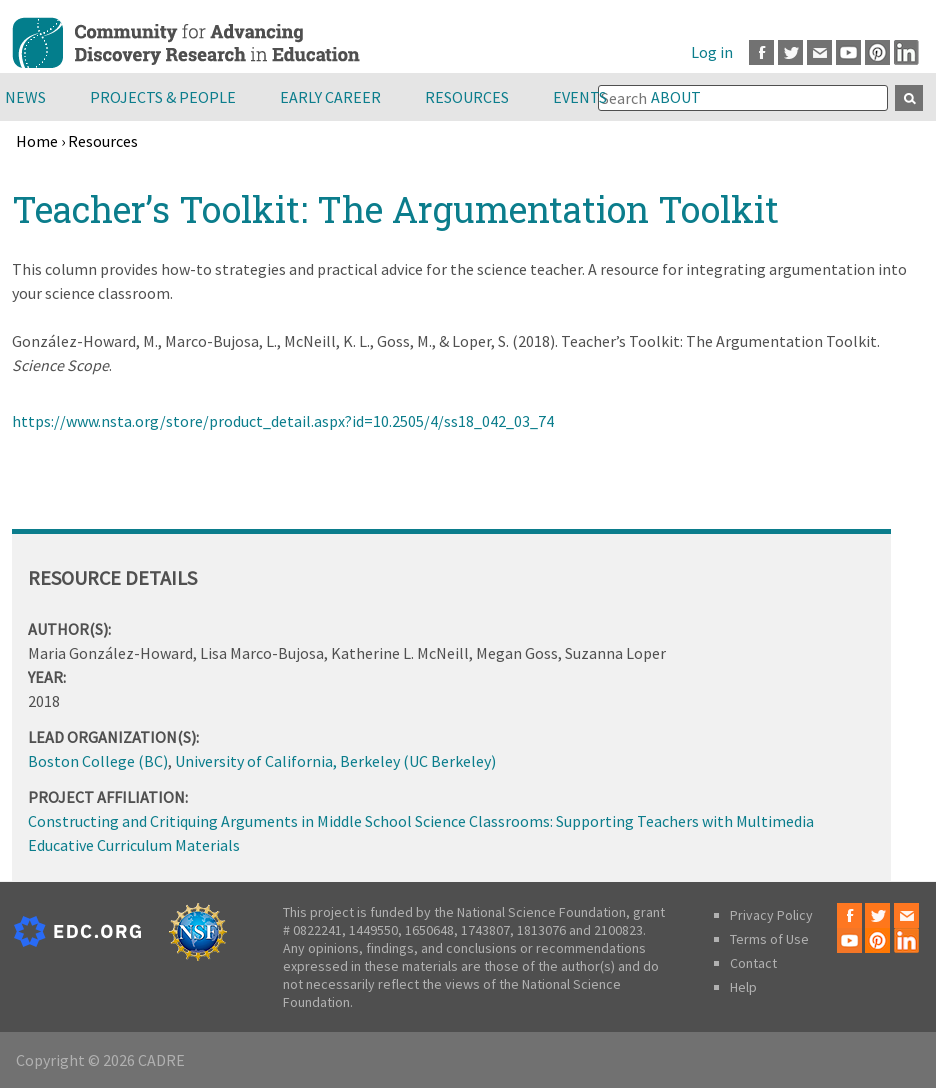 The height and width of the screenshot is (1088, 936). What do you see at coordinates (771, 915) in the screenshot?
I see `Privacy Policy` at bounding box center [771, 915].